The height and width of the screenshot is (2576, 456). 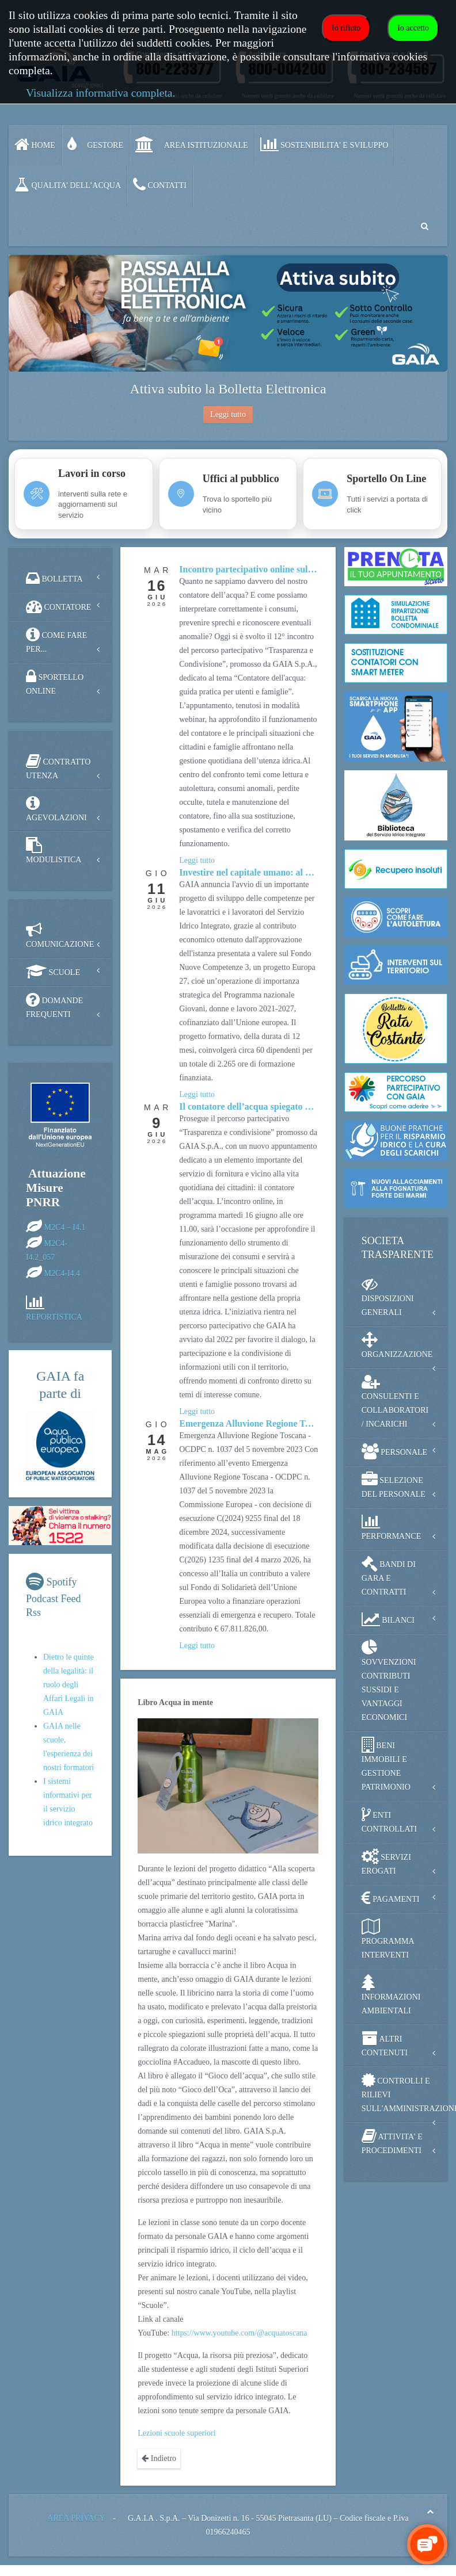 What do you see at coordinates (228, 388) in the screenshot?
I see `Attiva subito la Bolletta Elettronica` at bounding box center [228, 388].